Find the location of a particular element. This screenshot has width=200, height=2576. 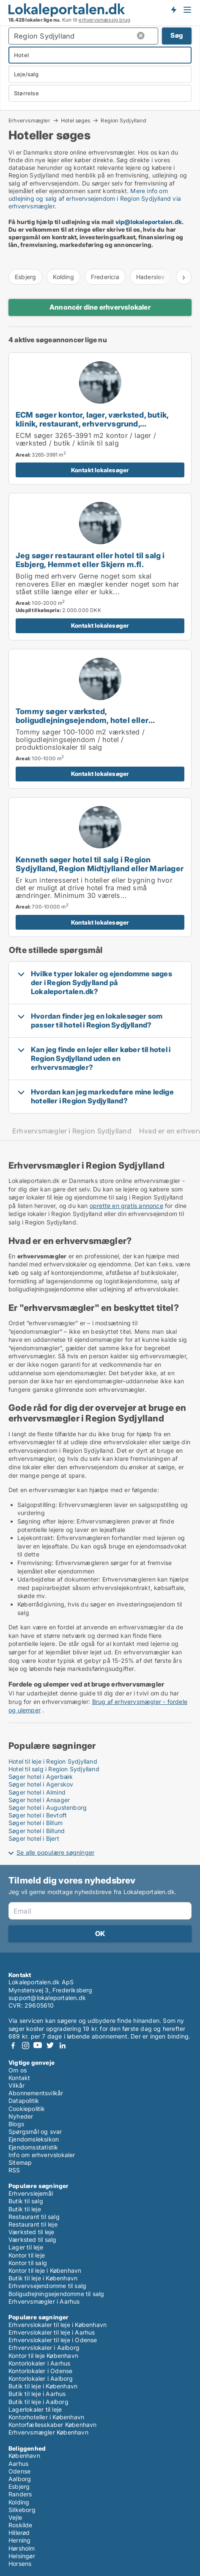

Helsingør is located at coordinates (21, 2555).